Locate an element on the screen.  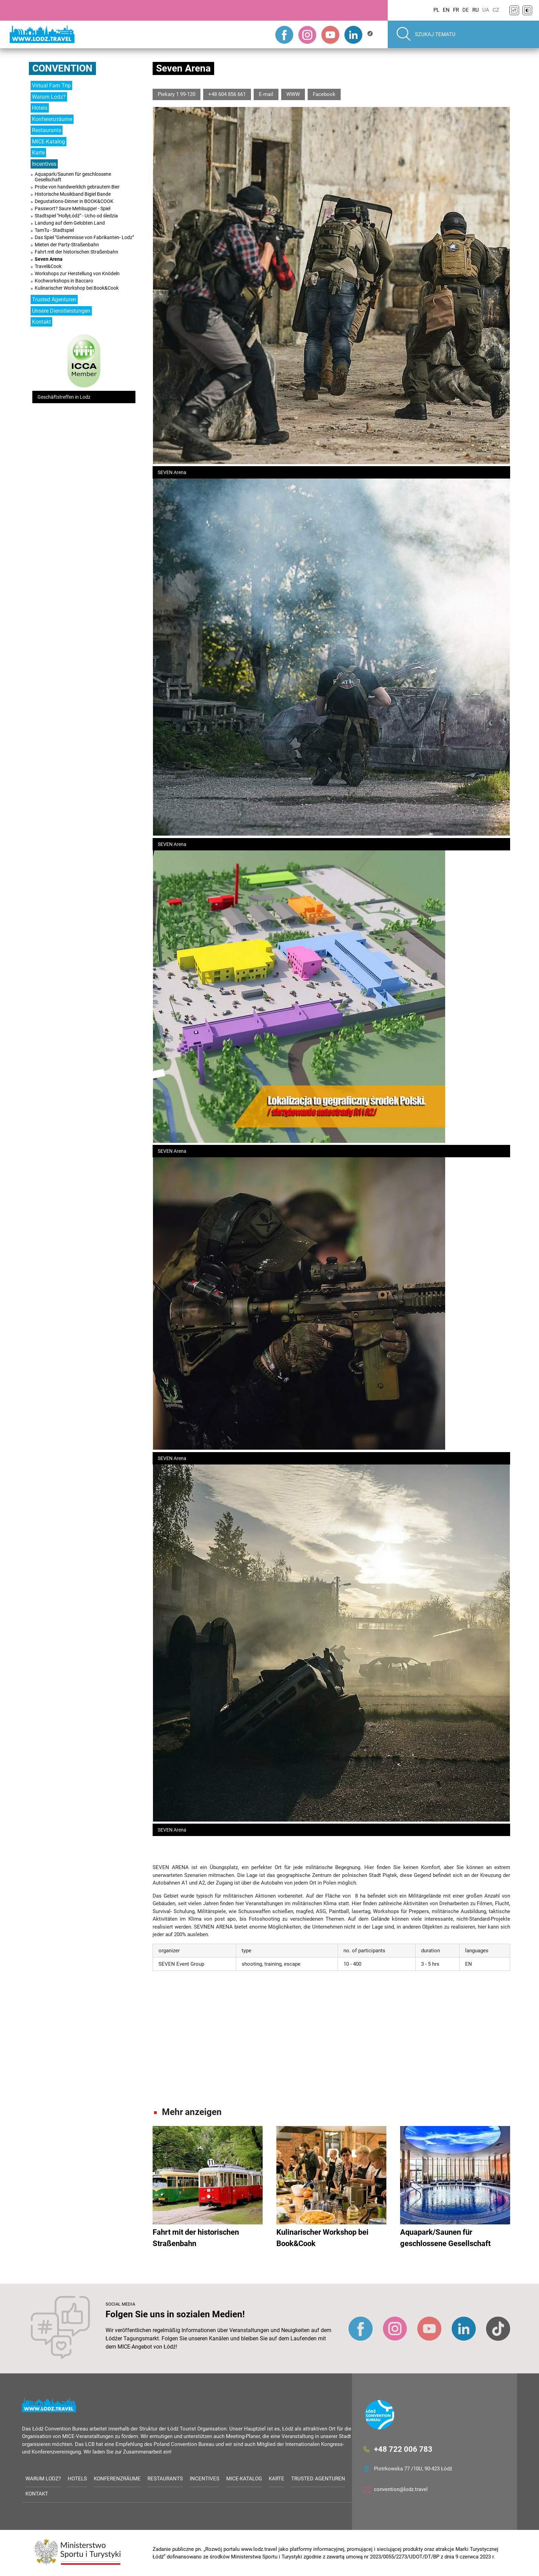
Workshops zur Herstellung von Knödeln is located at coordinates (77, 273).